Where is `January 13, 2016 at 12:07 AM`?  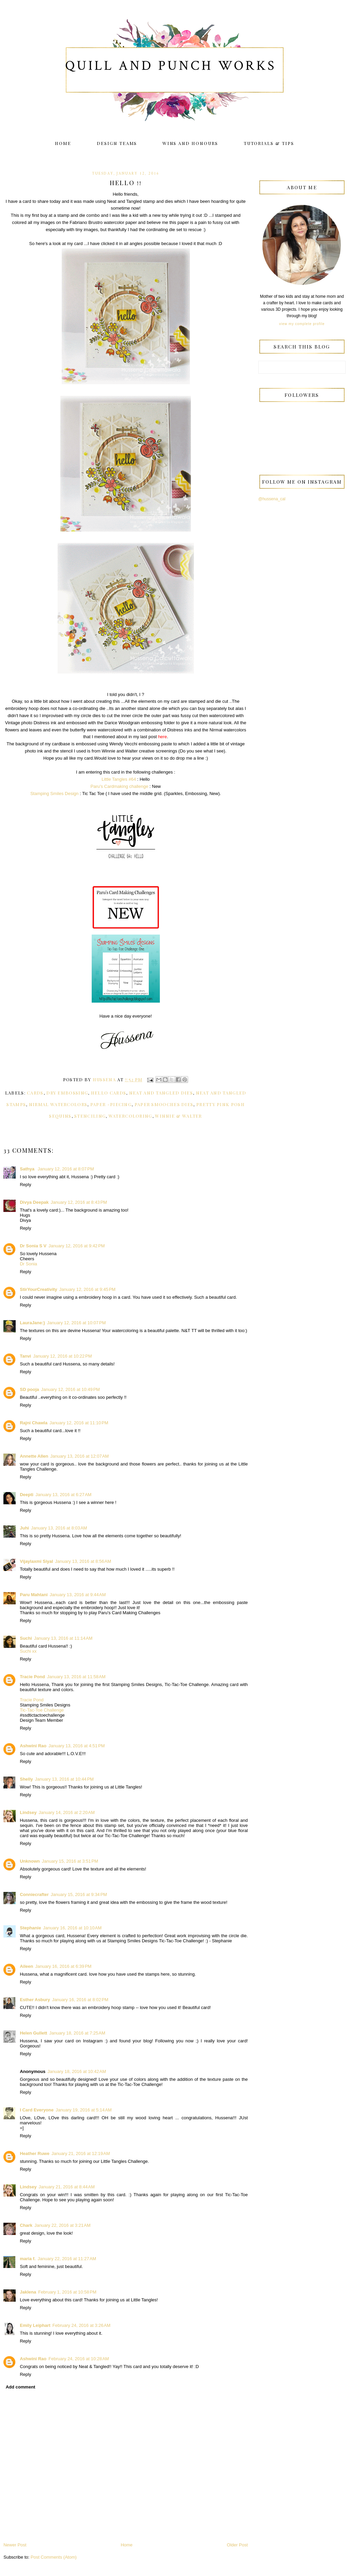
January 13, 2016 at 12:07 AM is located at coordinates (79, 1456).